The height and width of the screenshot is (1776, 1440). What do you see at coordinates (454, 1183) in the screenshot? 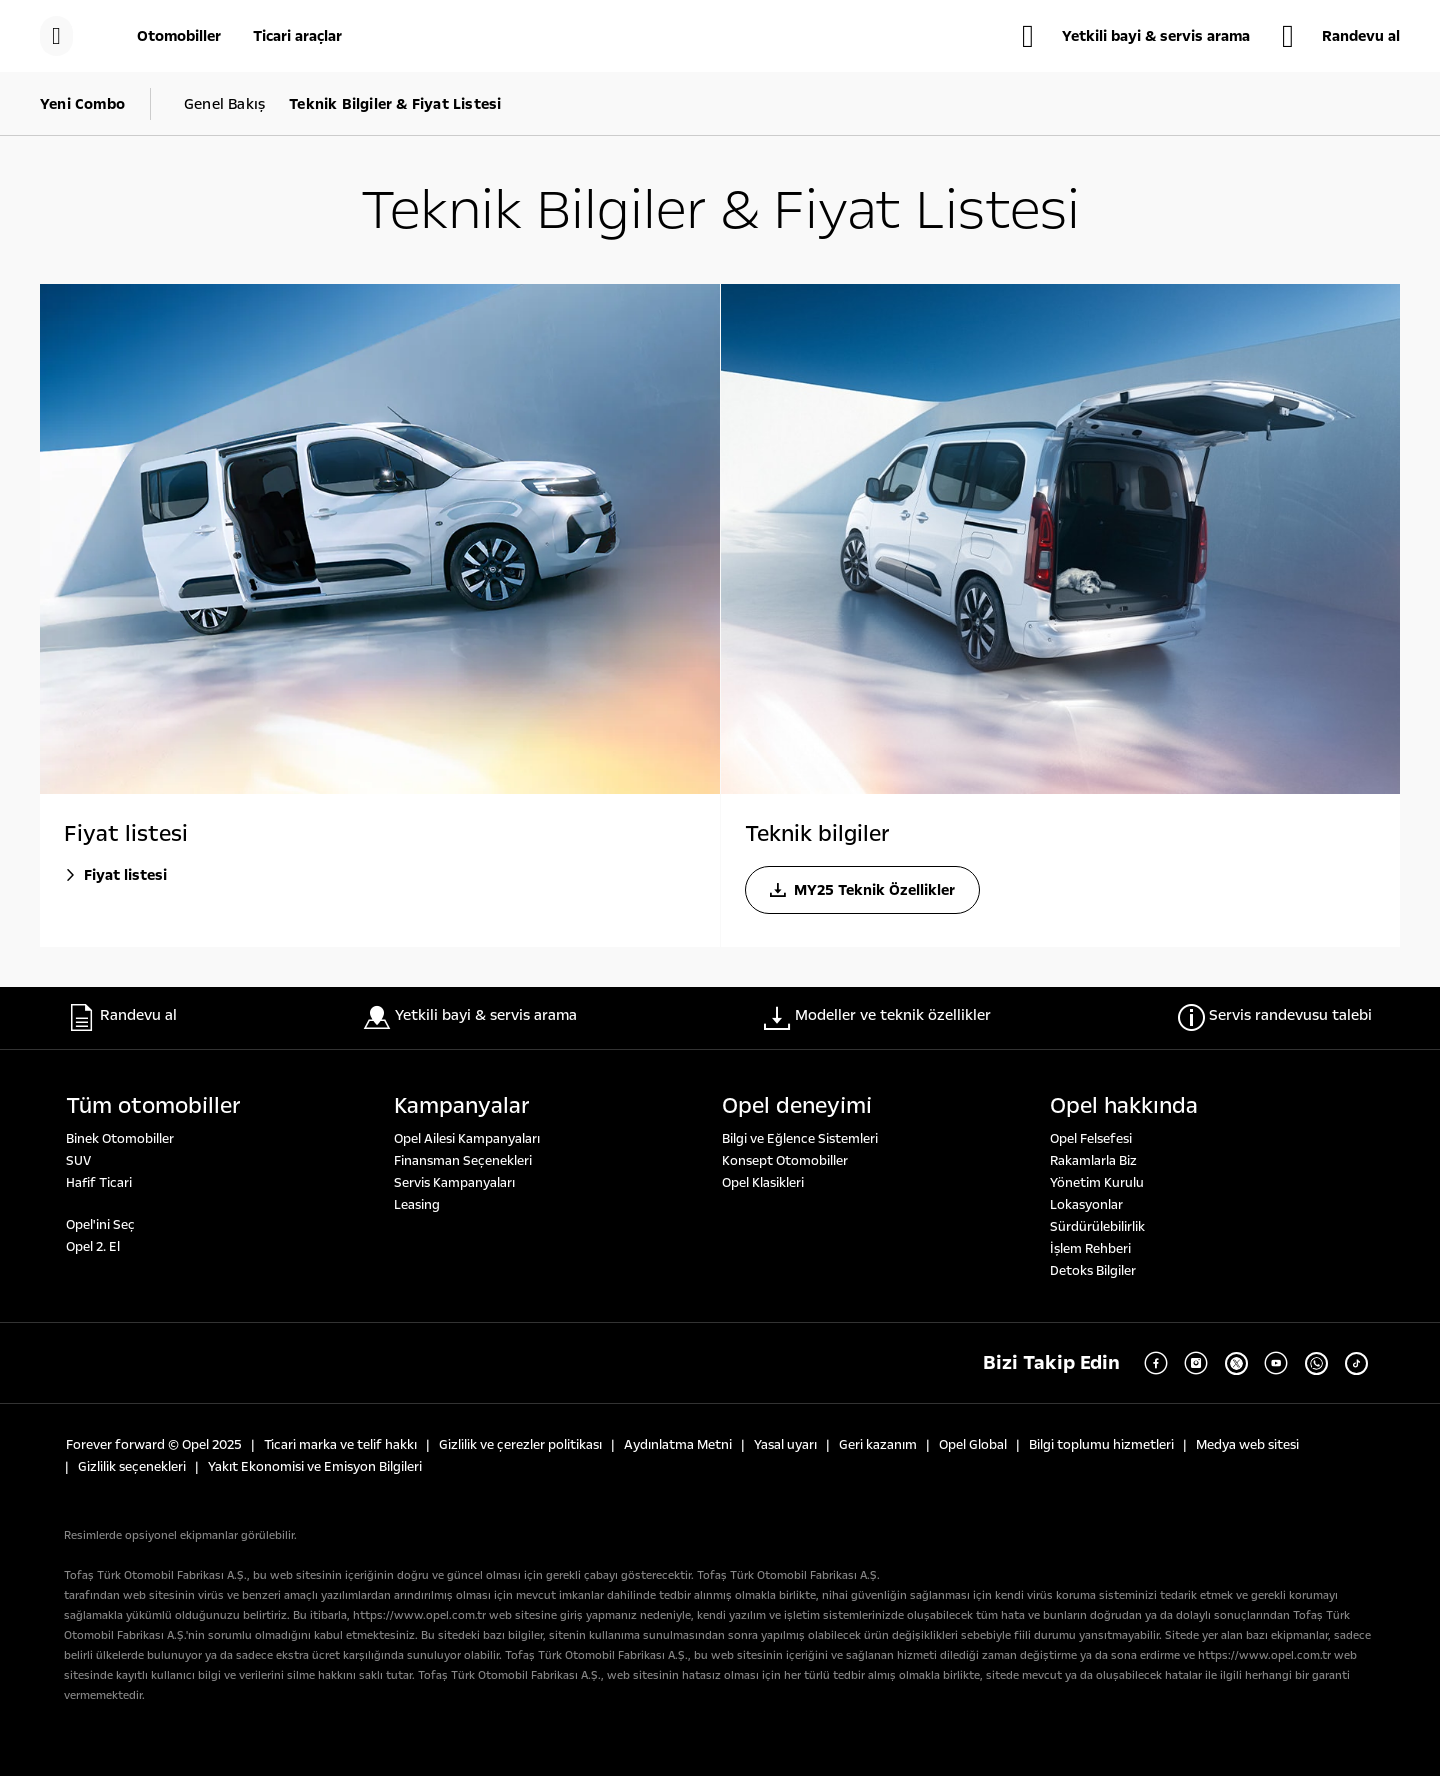
I see `Servis Kampanyaları` at bounding box center [454, 1183].